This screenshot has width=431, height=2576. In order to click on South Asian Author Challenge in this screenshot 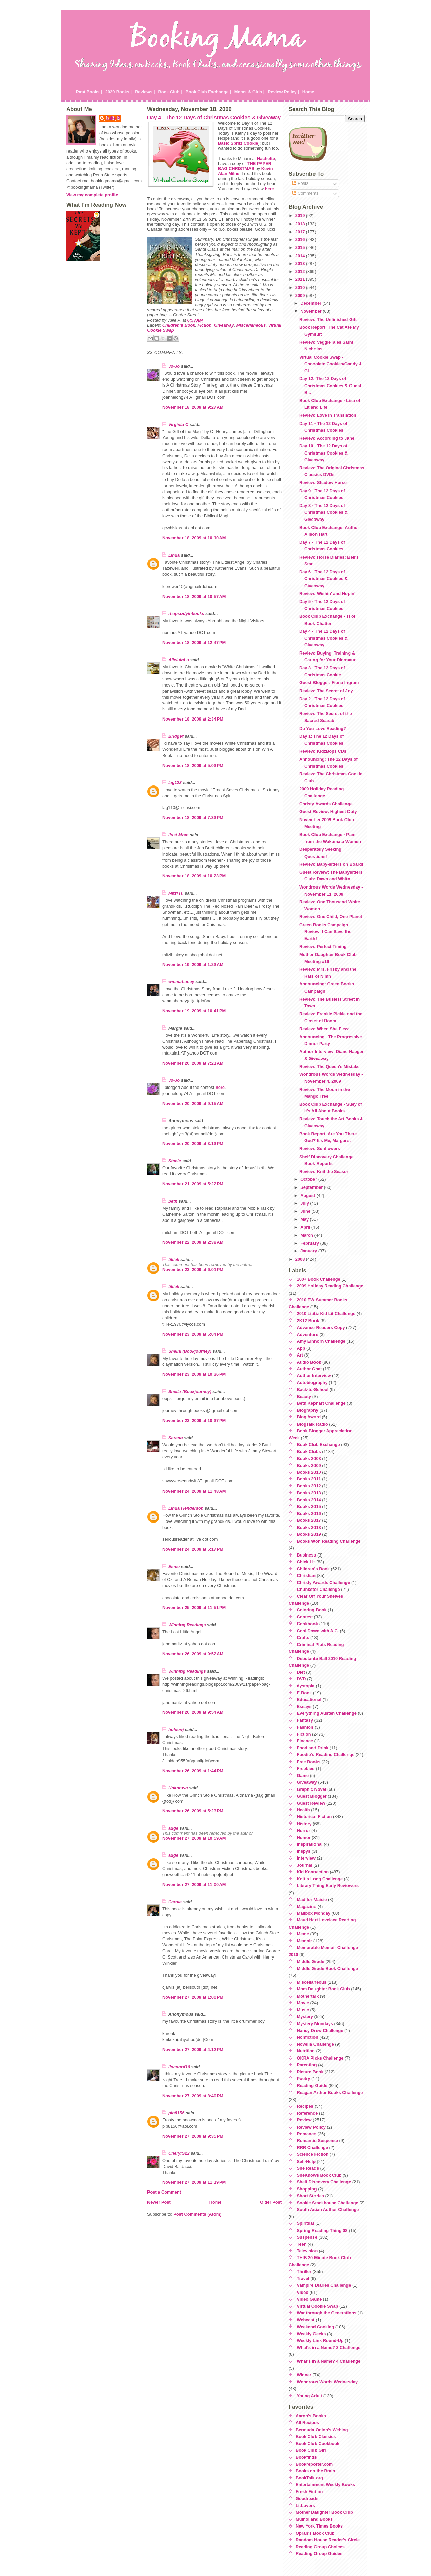, I will do `click(328, 2209)`.